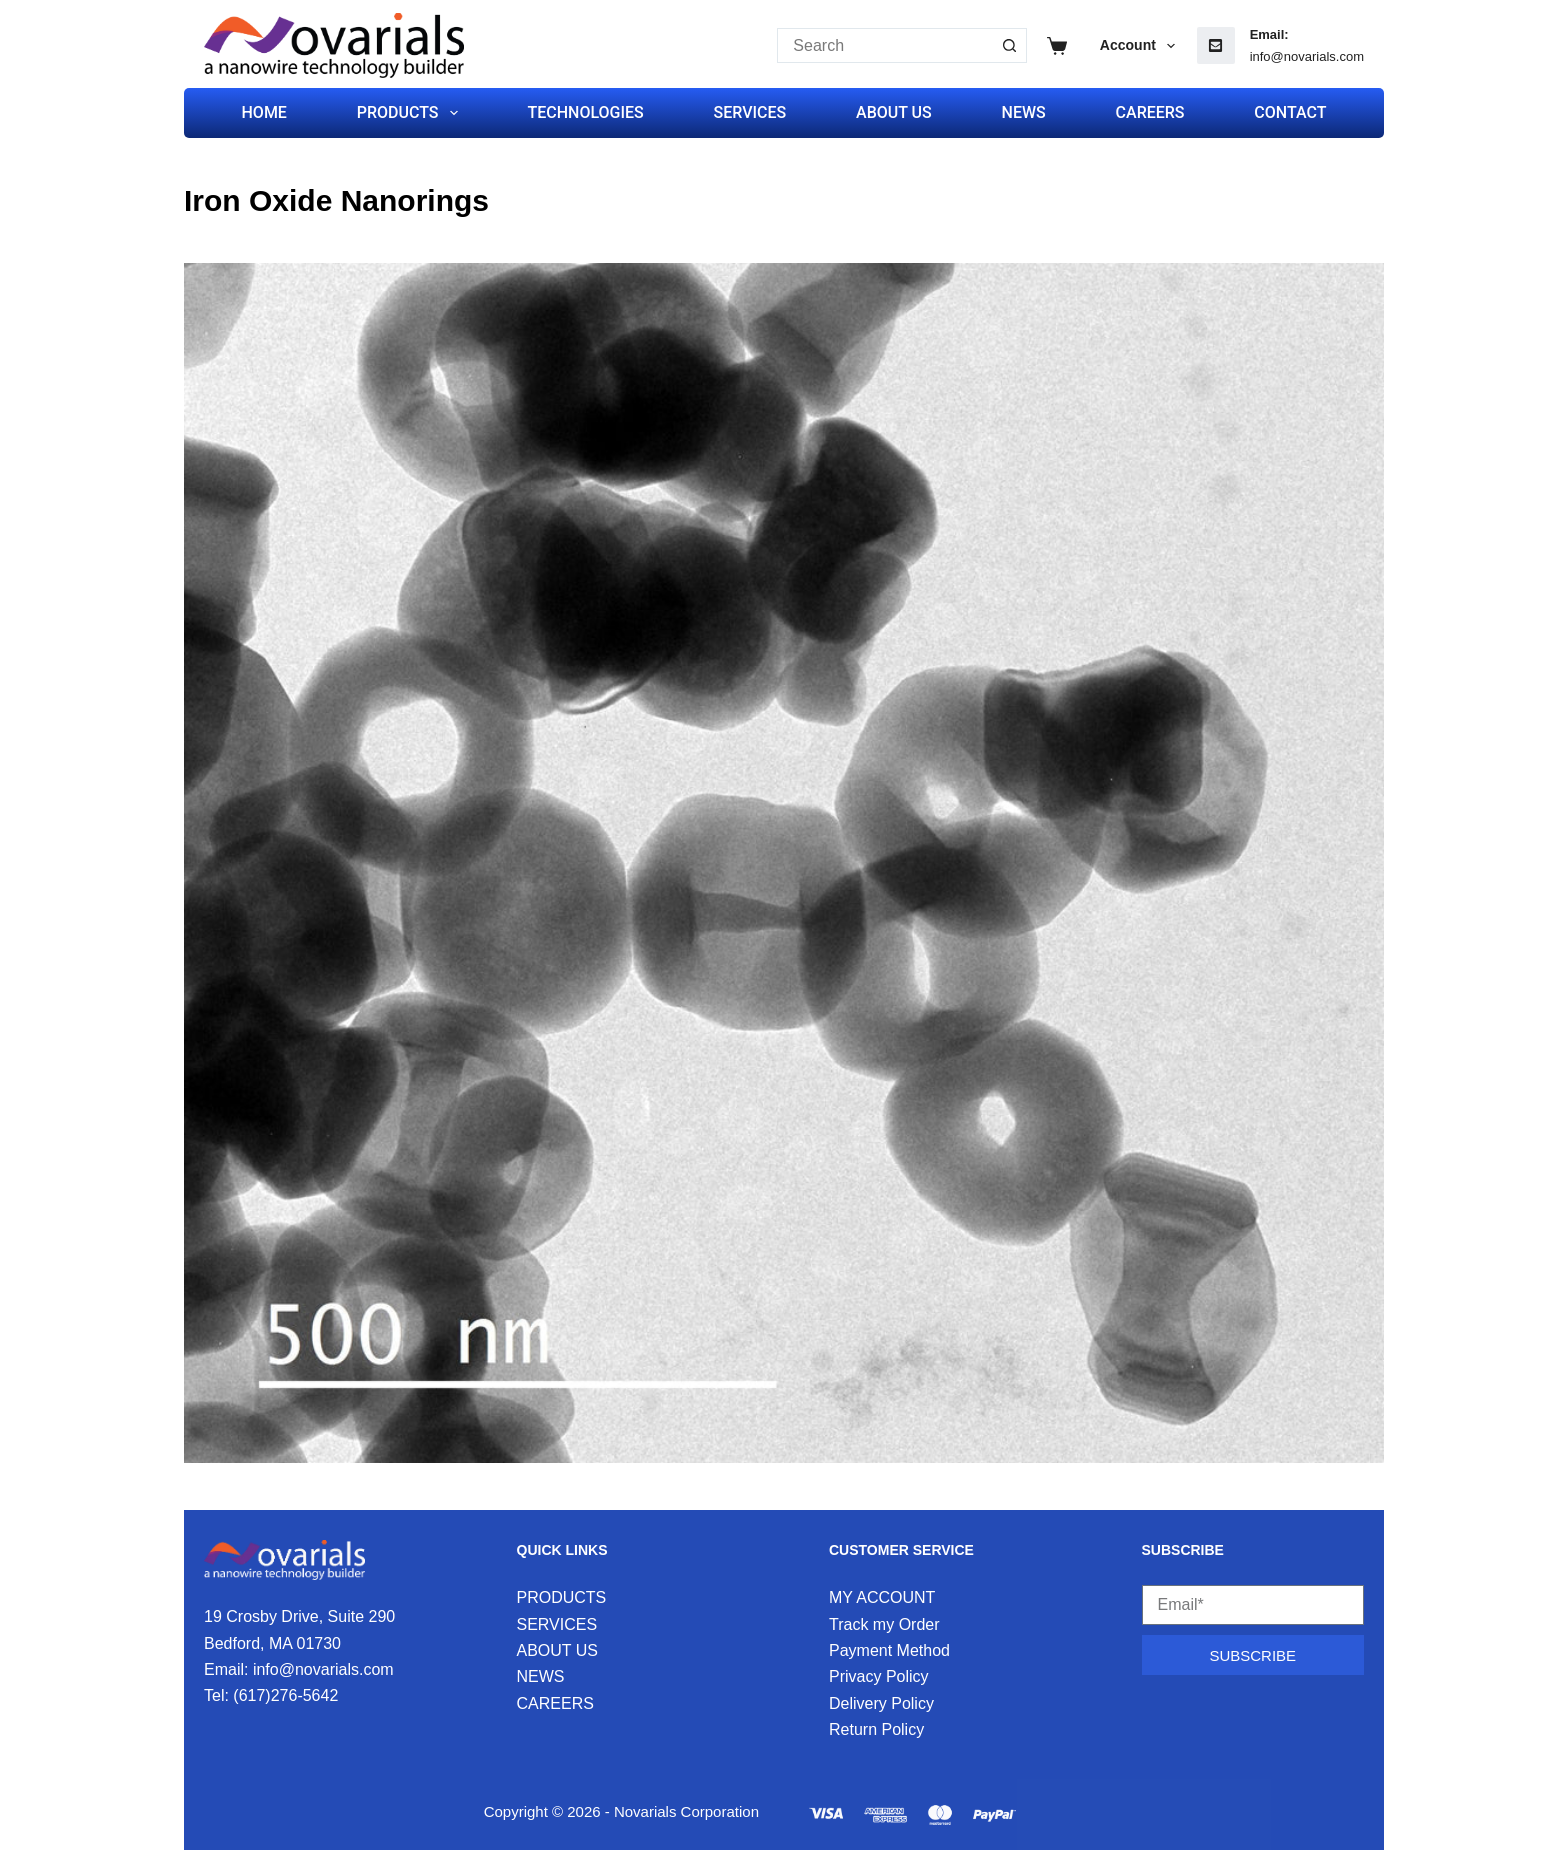  Describe the element at coordinates (1024, 112) in the screenshot. I see `NEWS` at that location.